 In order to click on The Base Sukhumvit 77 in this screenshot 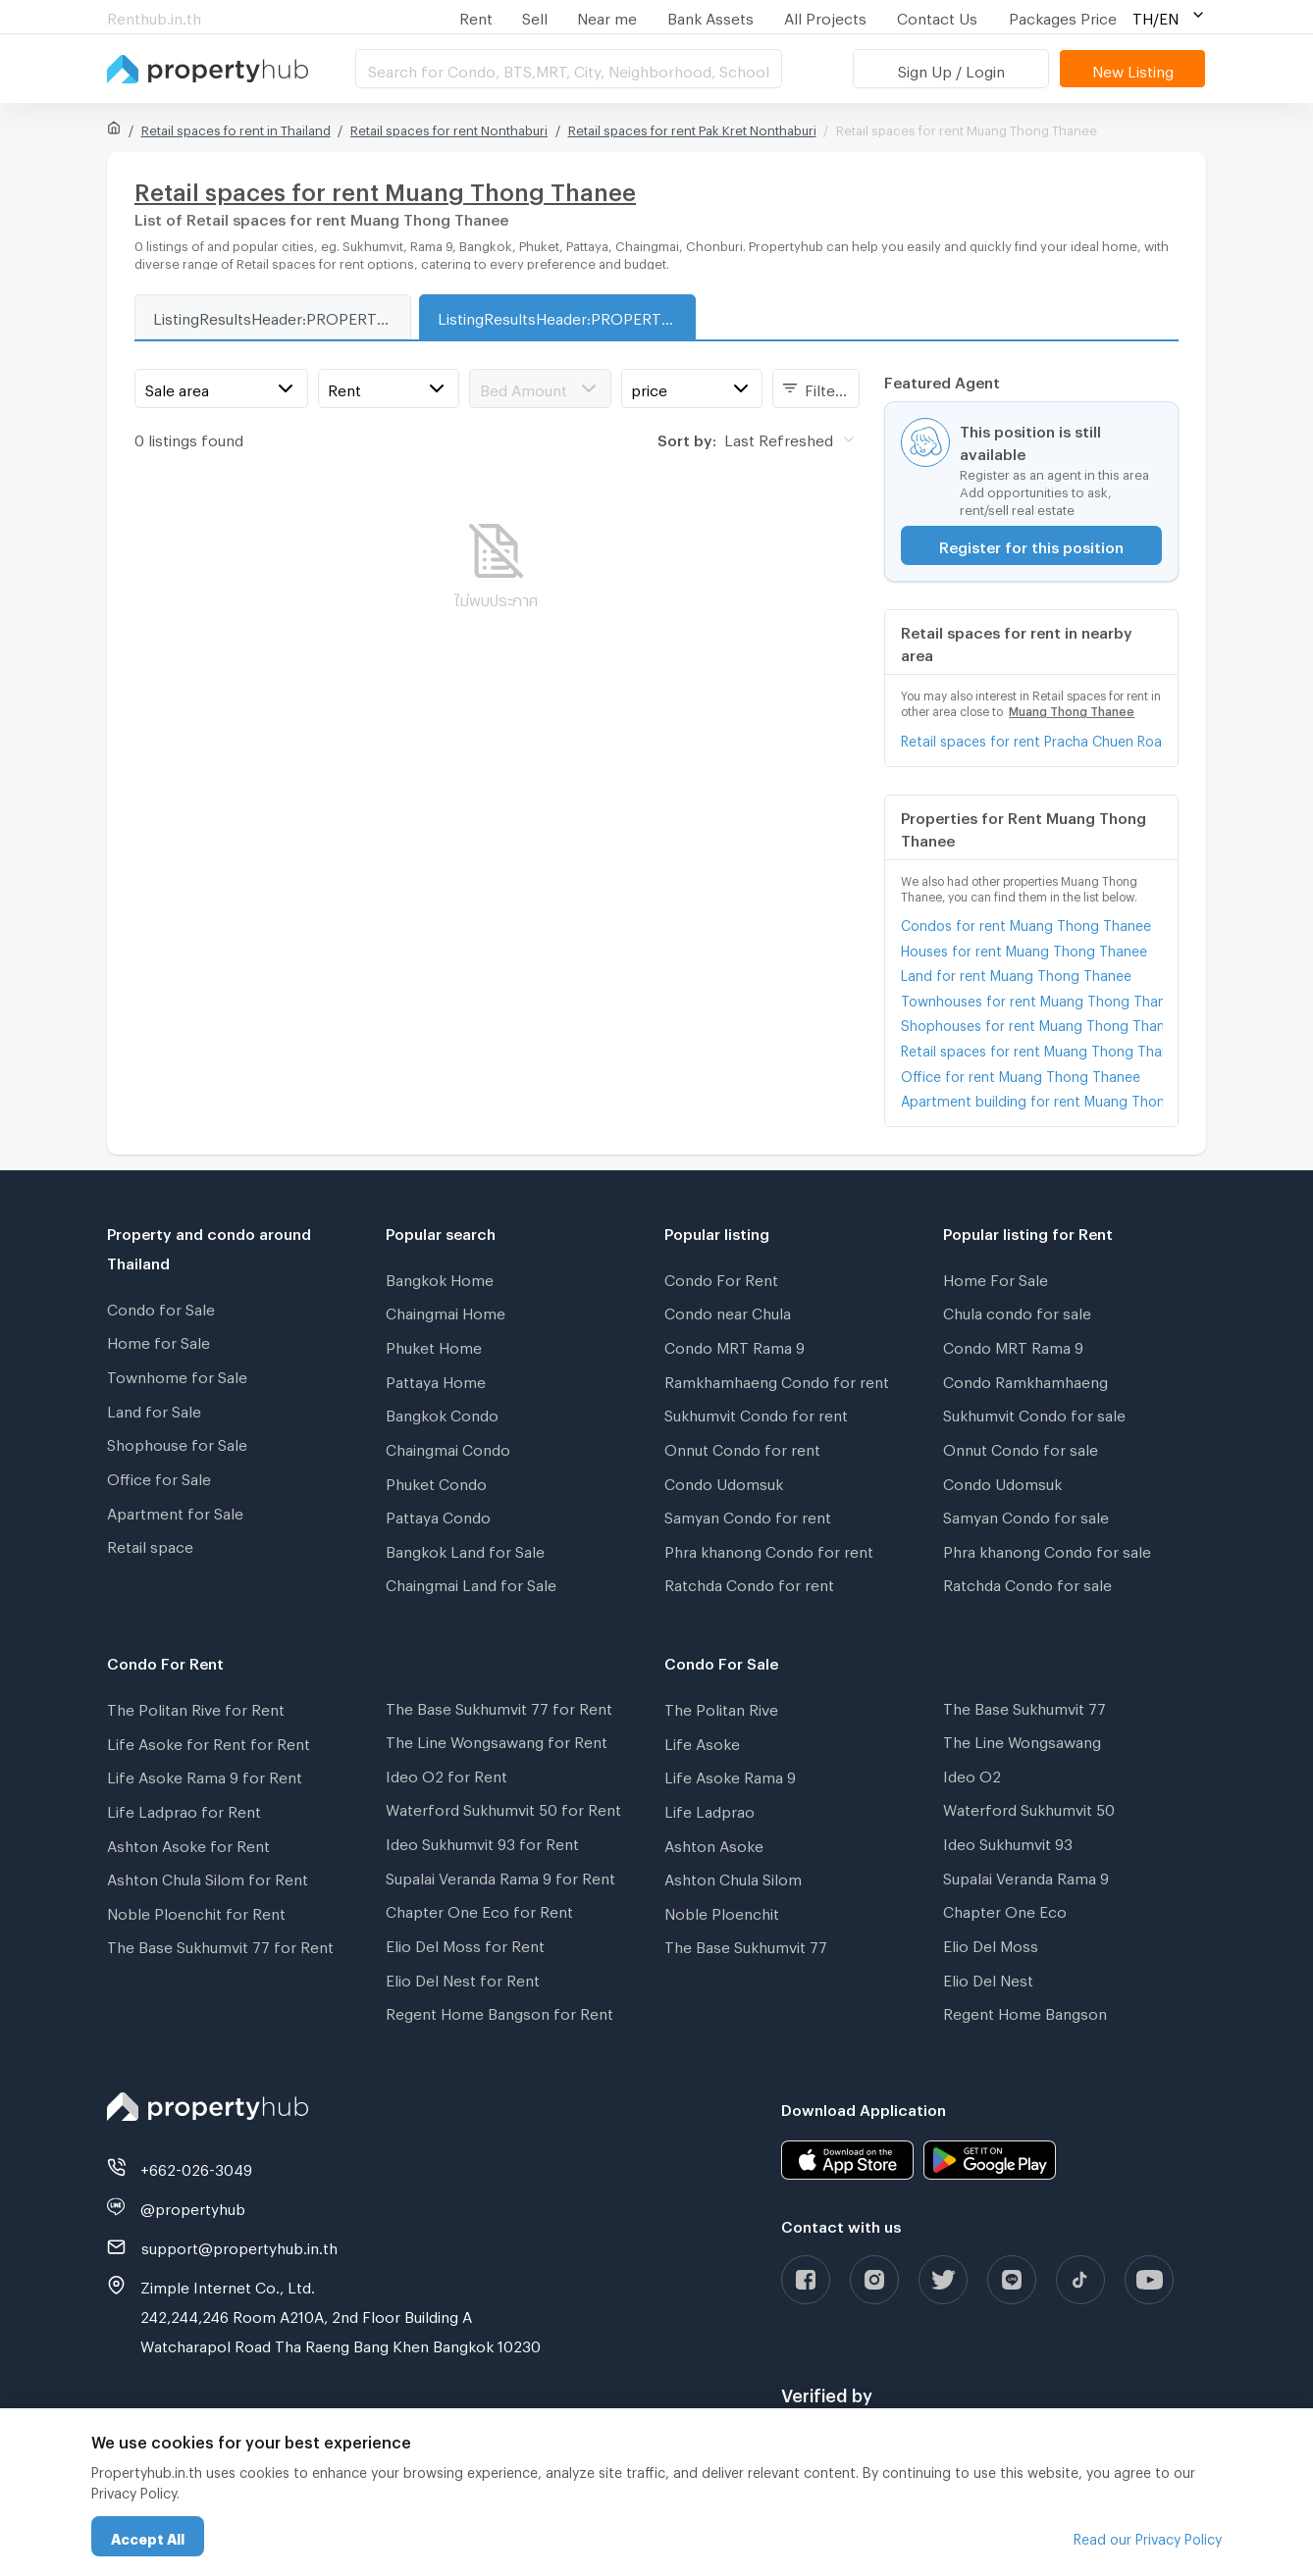, I will do `click(745, 1944)`.